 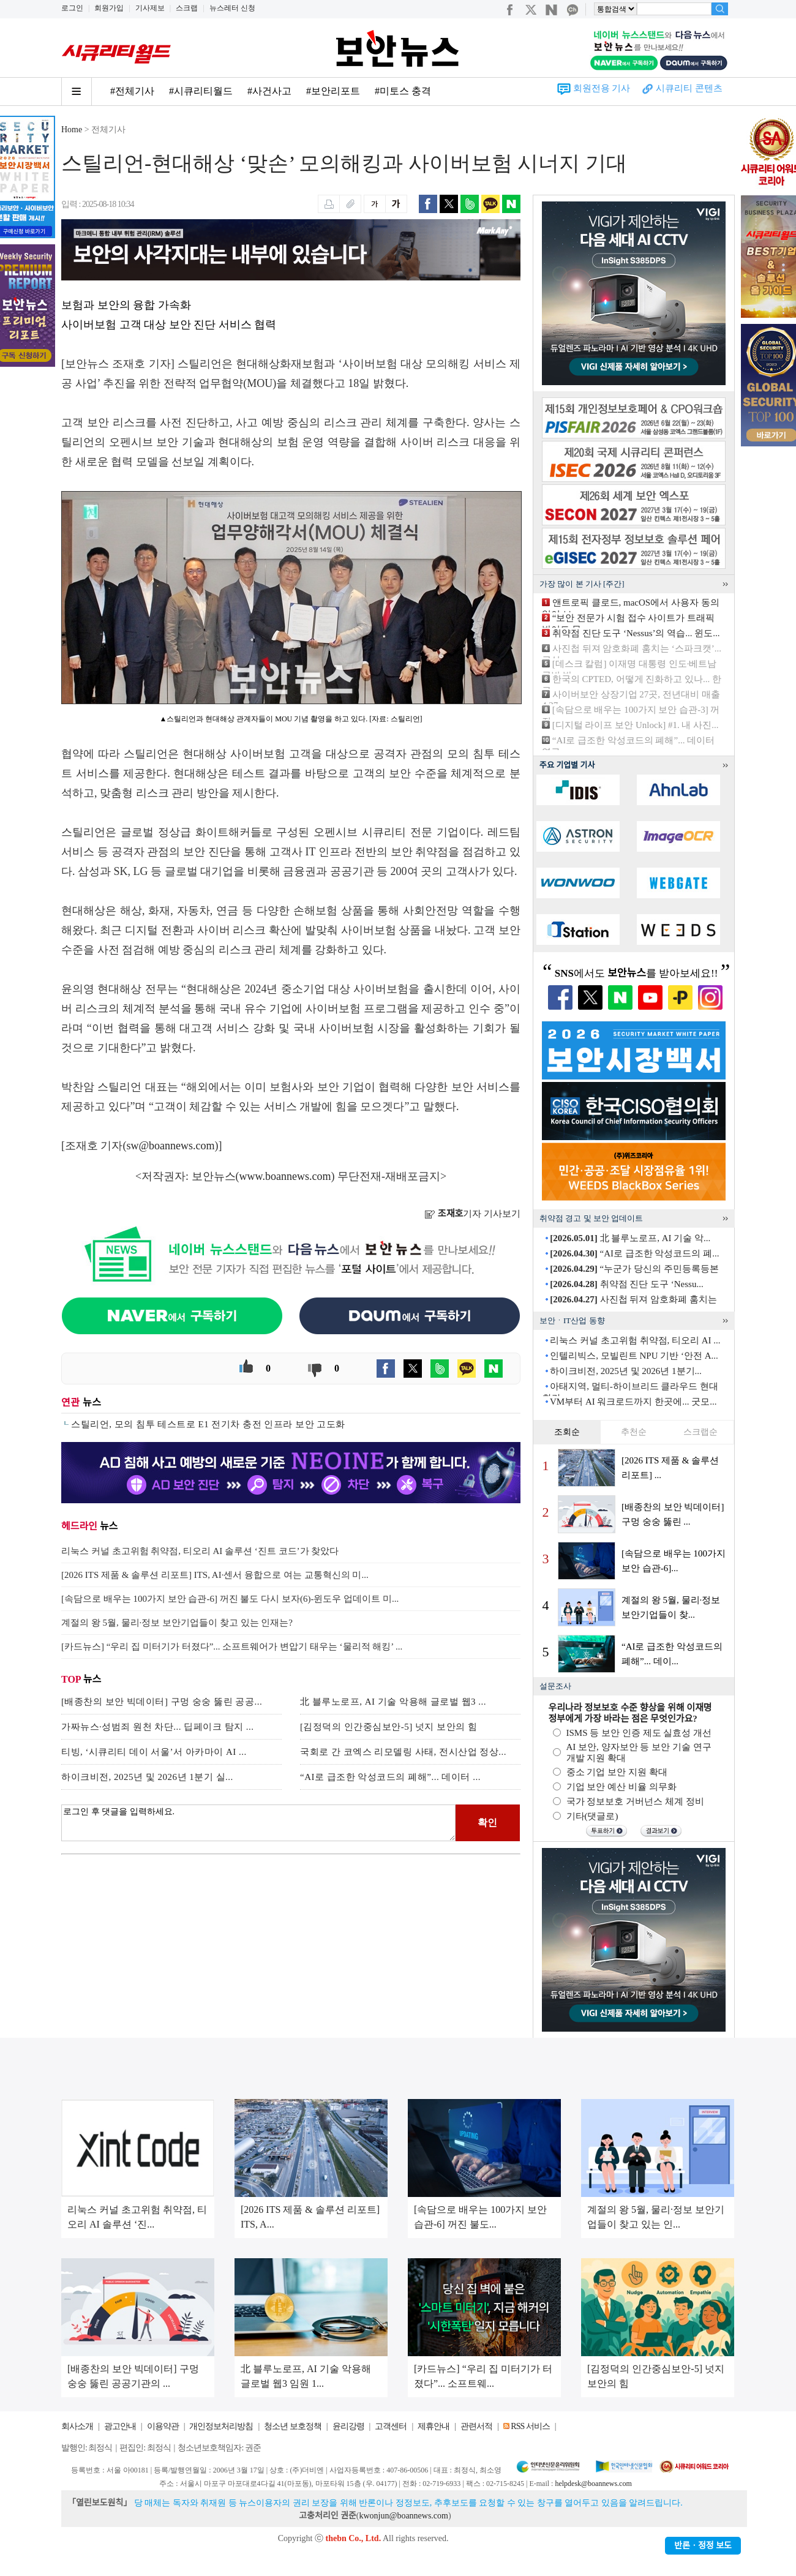 What do you see at coordinates (147, 1777) in the screenshot?
I see `하이크비전, 2025년 및 2026년 1분기 실...` at bounding box center [147, 1777].